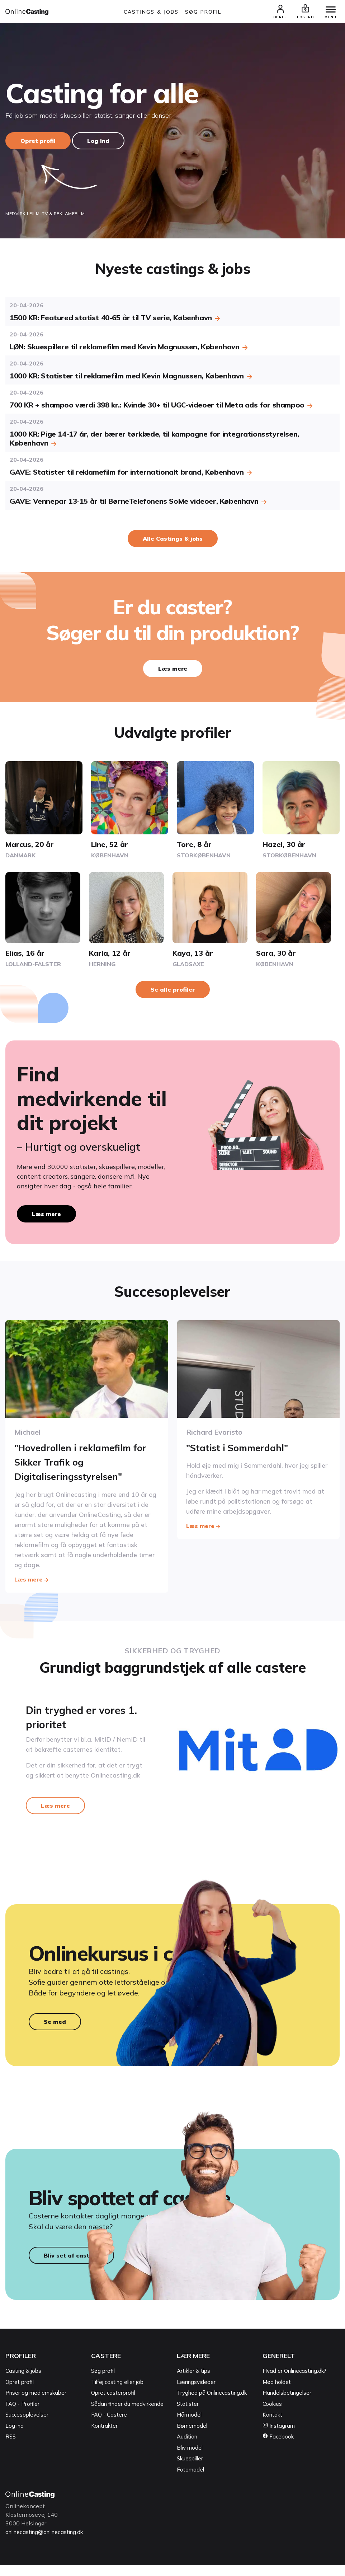 Image resolution: width=345 pixels, height=2576 pixels. I want to click on Se alle profiler, so click(173, 990).